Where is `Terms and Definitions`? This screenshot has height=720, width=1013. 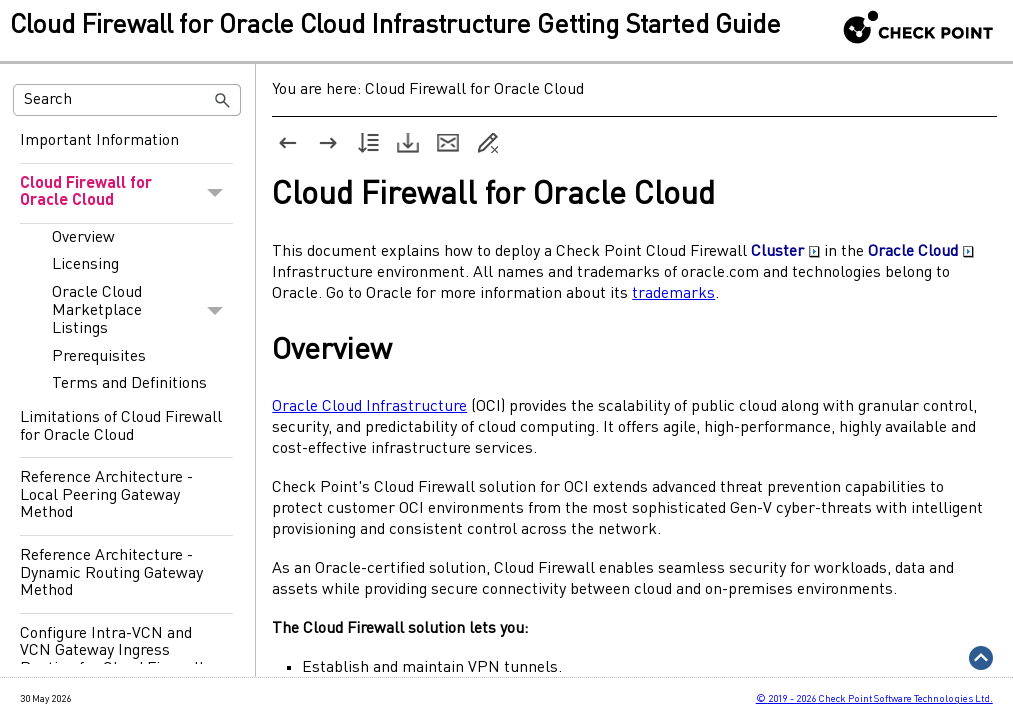
Terms and Definitions is located at coordinates (129, 384).